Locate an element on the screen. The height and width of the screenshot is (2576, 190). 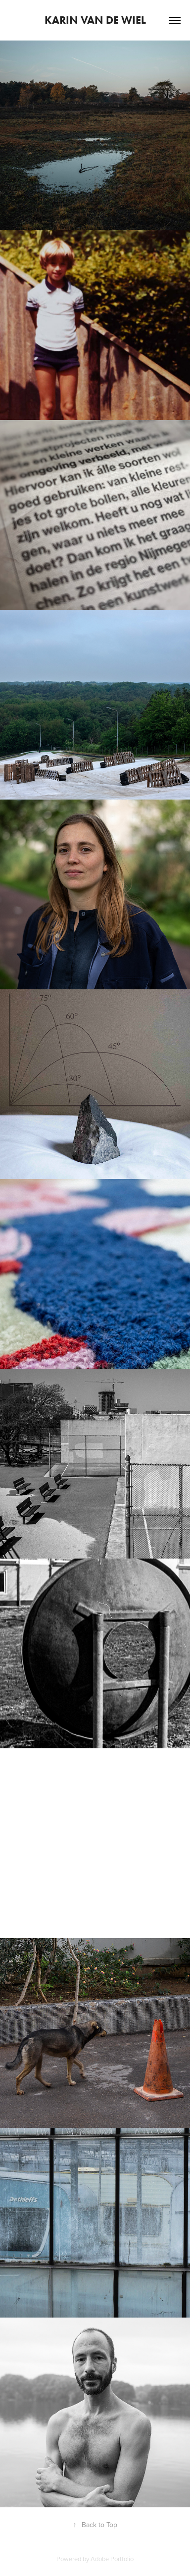
Karin van de Wiel is located at coordinates (95, 20).